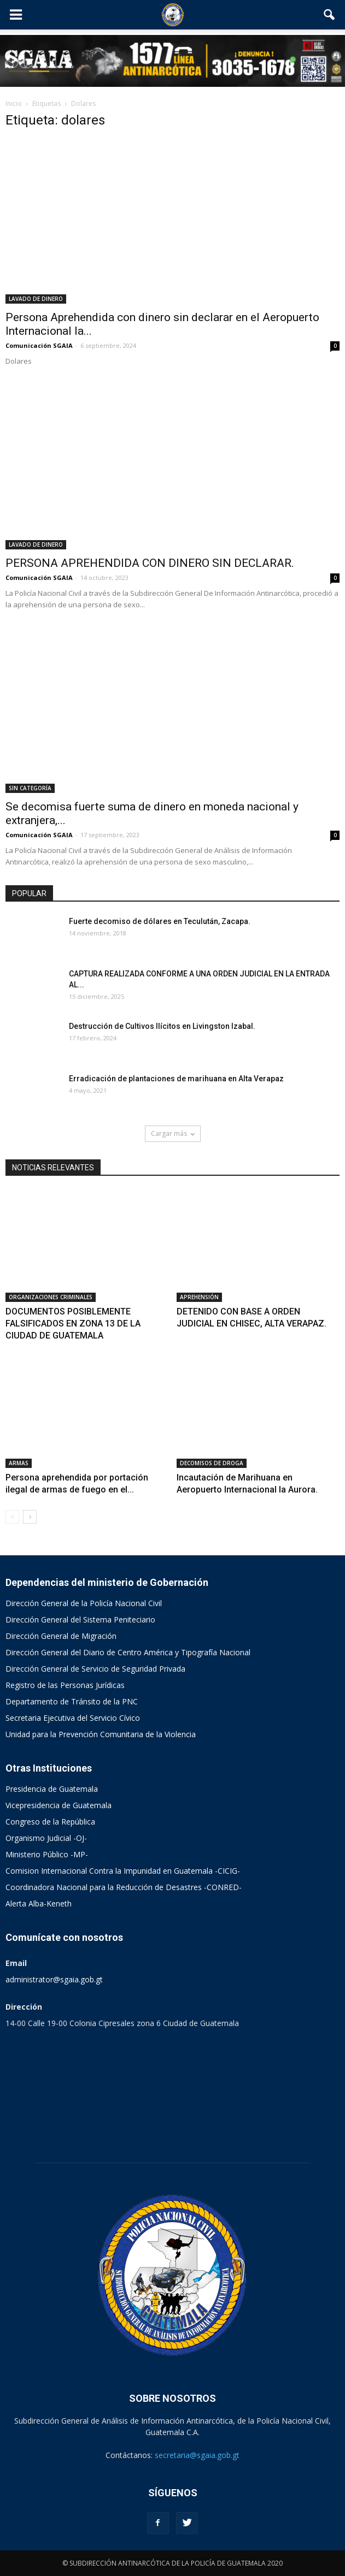 The image size is (345, 2576). Describe the element at coordinates (159, 921) in the screenshot. I see `Fuerte decomiso de dólares en Teculután, Zacapa.` at that location.